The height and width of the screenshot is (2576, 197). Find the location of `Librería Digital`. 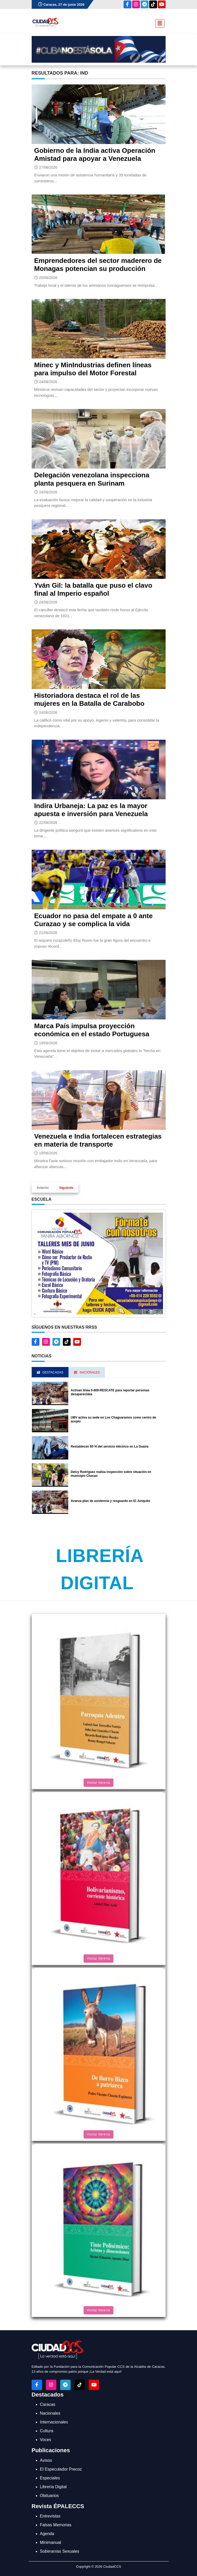

Librería Digital is located at coordinates (53, 2487).